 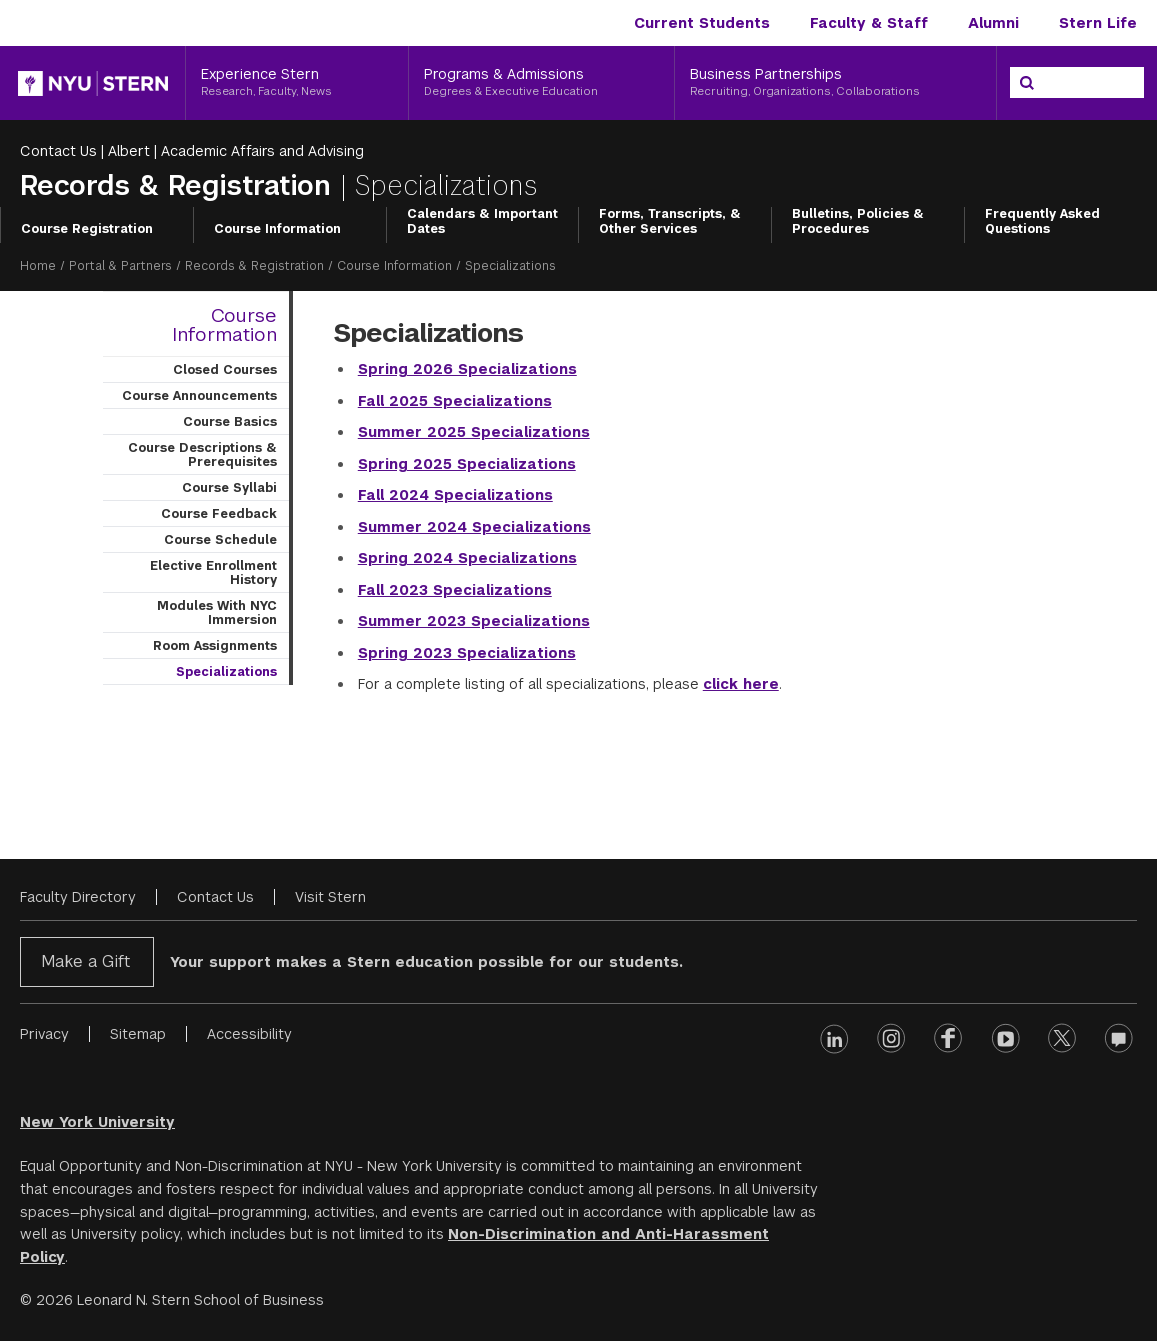 I want to click on Privacy, so click(x=44, y=1034).